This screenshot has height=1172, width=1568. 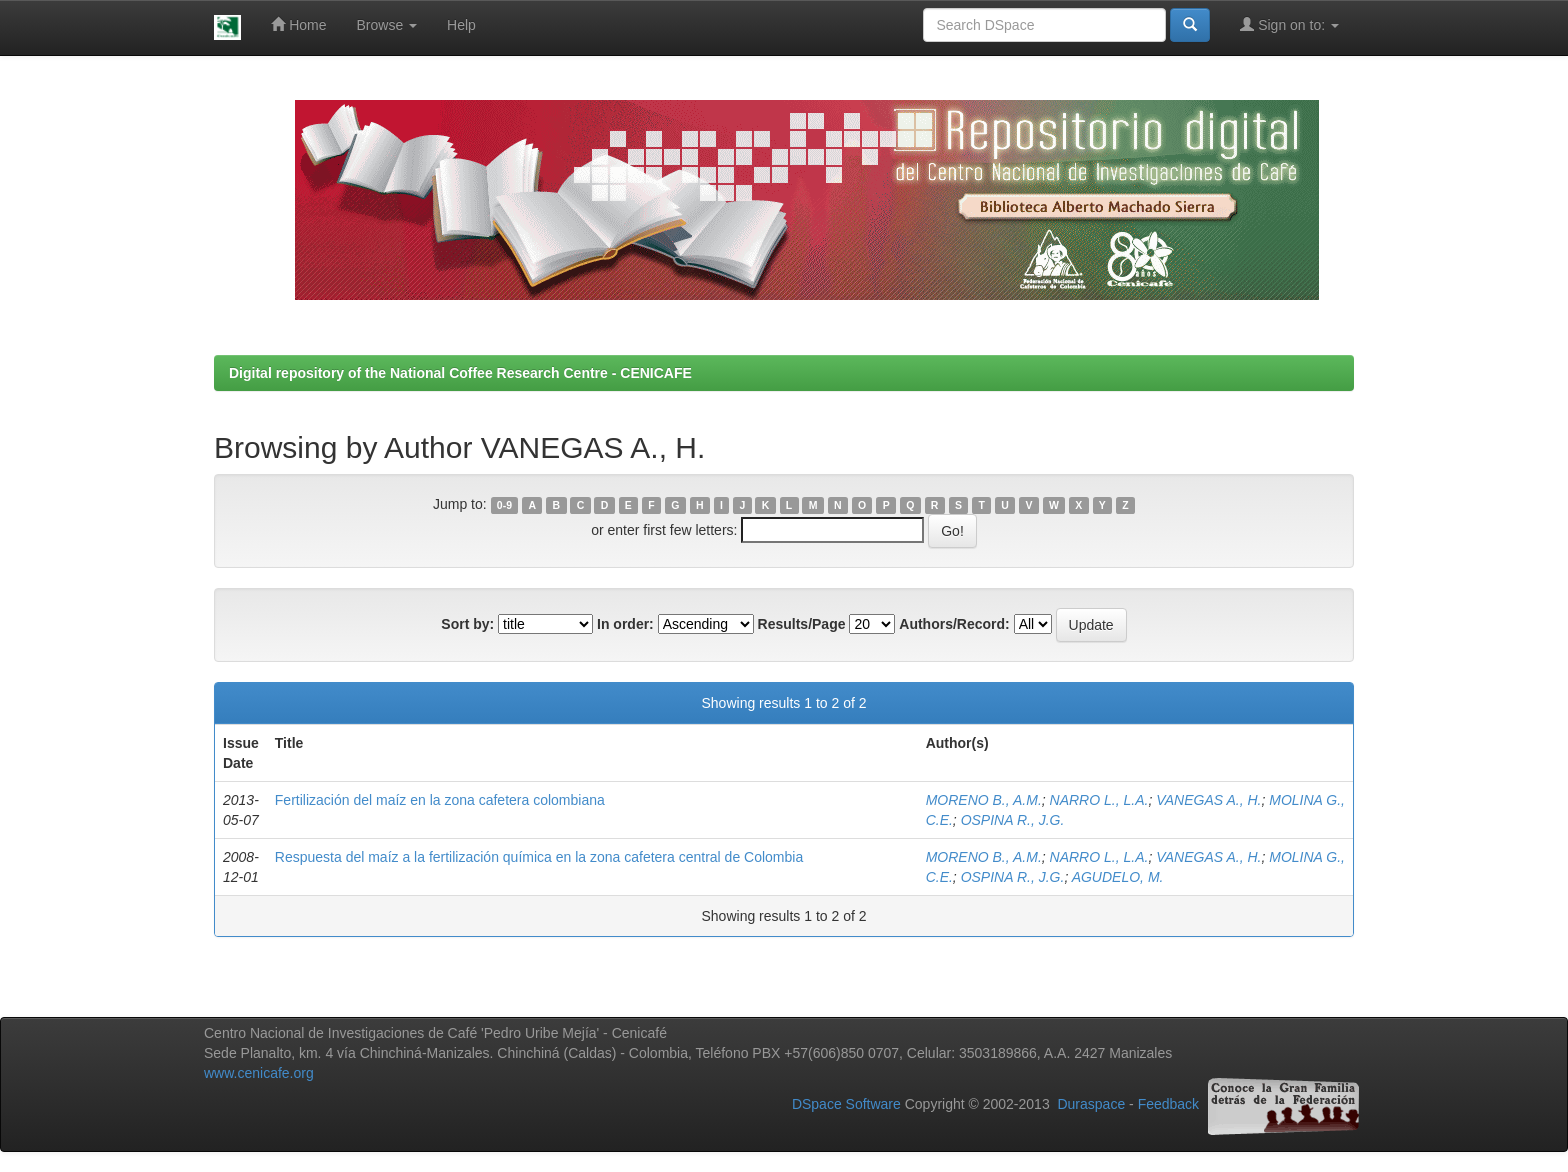 What do you see at coordinates (259, 1073) in the screenshot?
I see `www.cenicafe.org` at bounding box center [259, 1073].